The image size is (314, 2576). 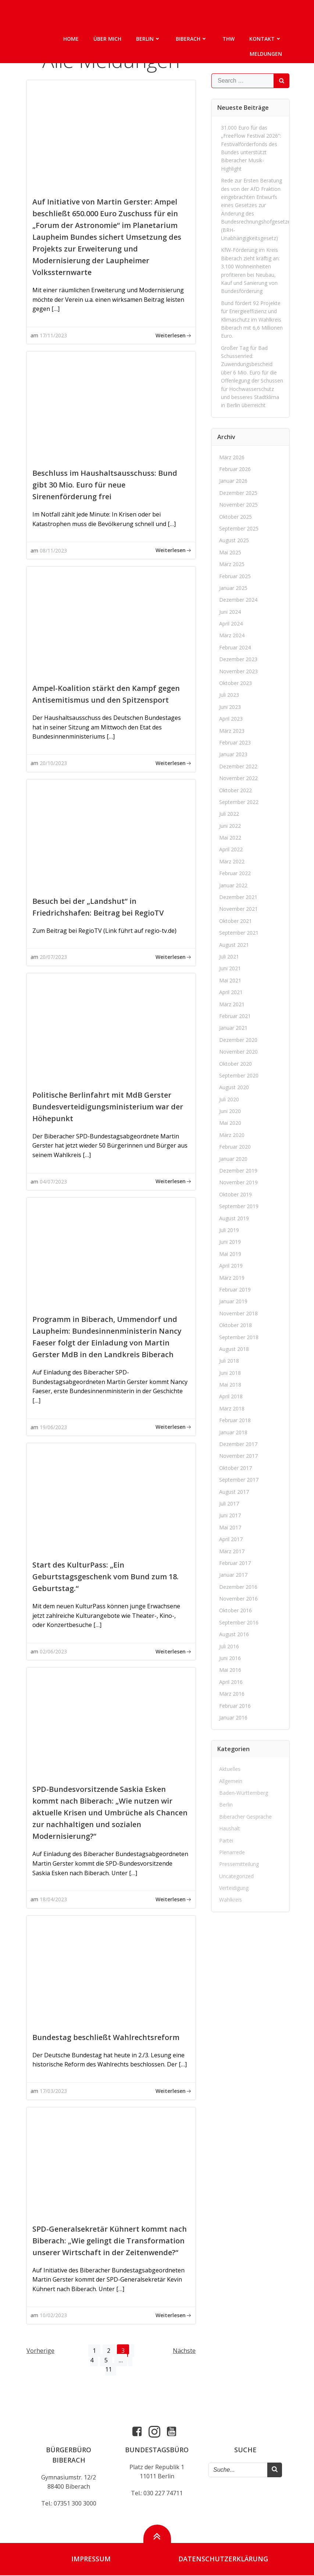 I want to click on Dezember 2024, so click(x=238, y=599).